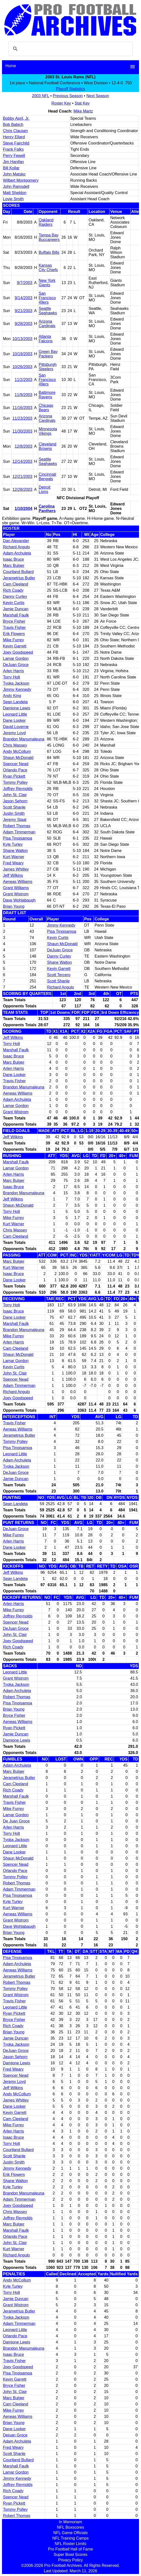  What do you see at coordinates (48, 366) in the screenshot?
I see `Pittsburgh Steelers` at bounding box center [48, 366].